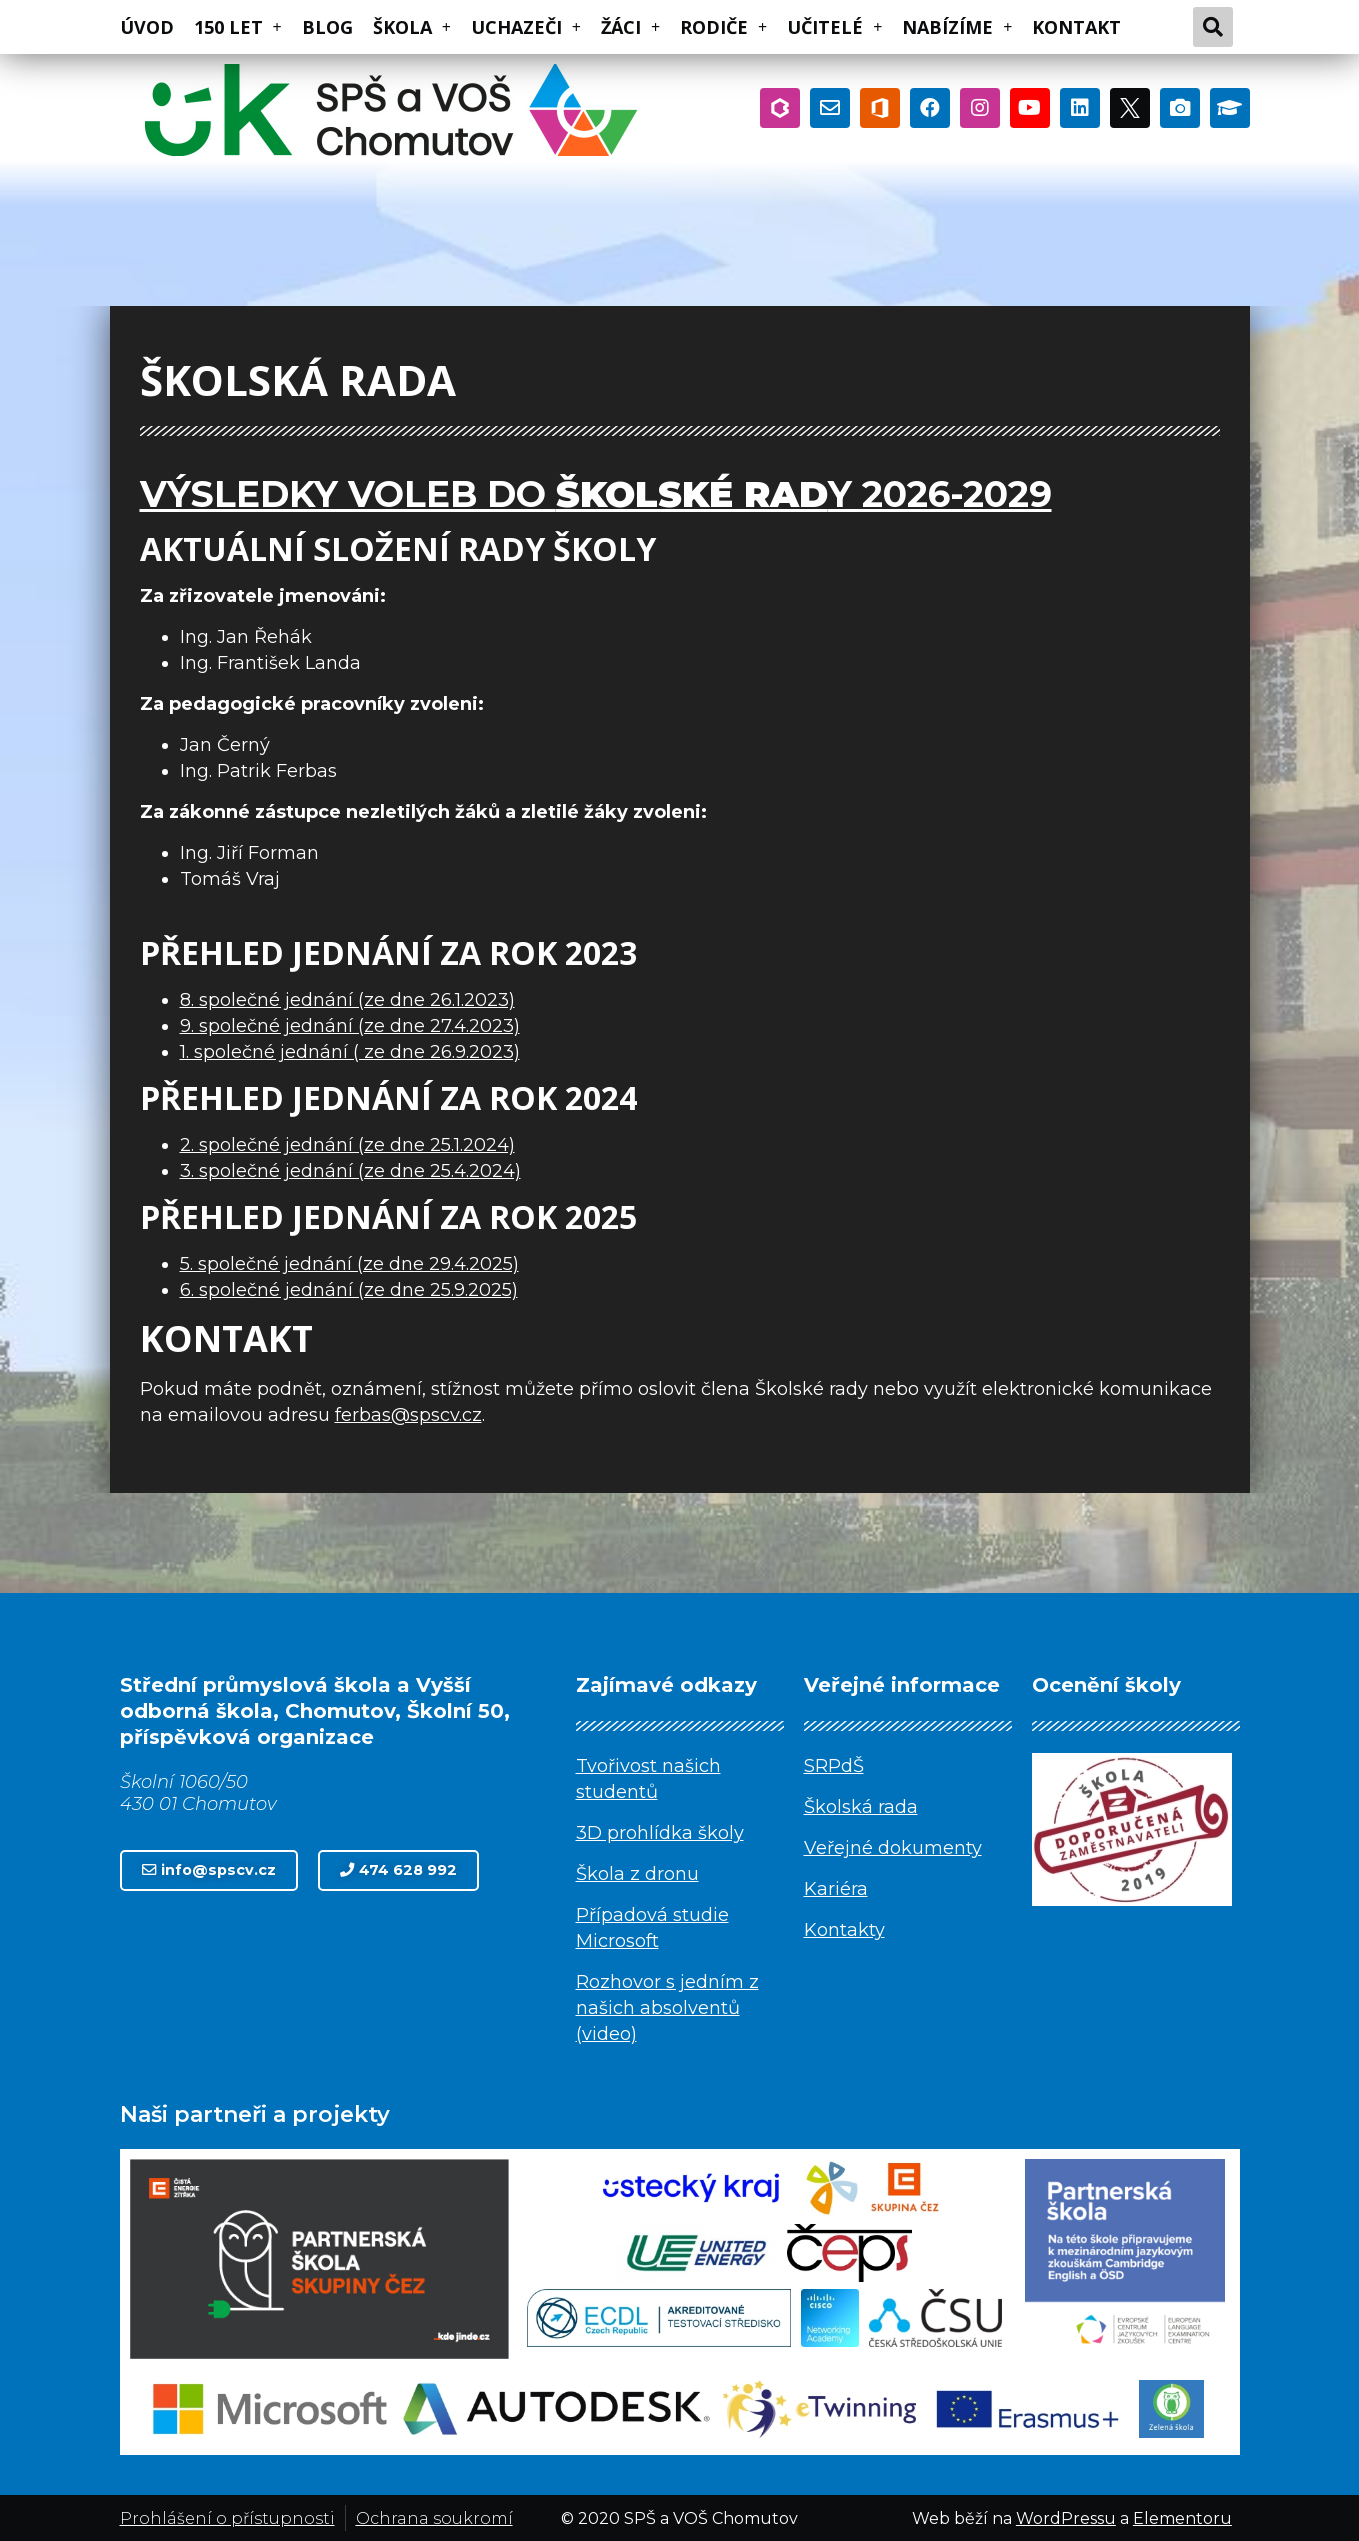 This screenshot has height=2541, width=1359. What do you see at coordinates (526, 27) in the screenshot?
I see `UCHAZEČI` at bounding box center [526, 27].